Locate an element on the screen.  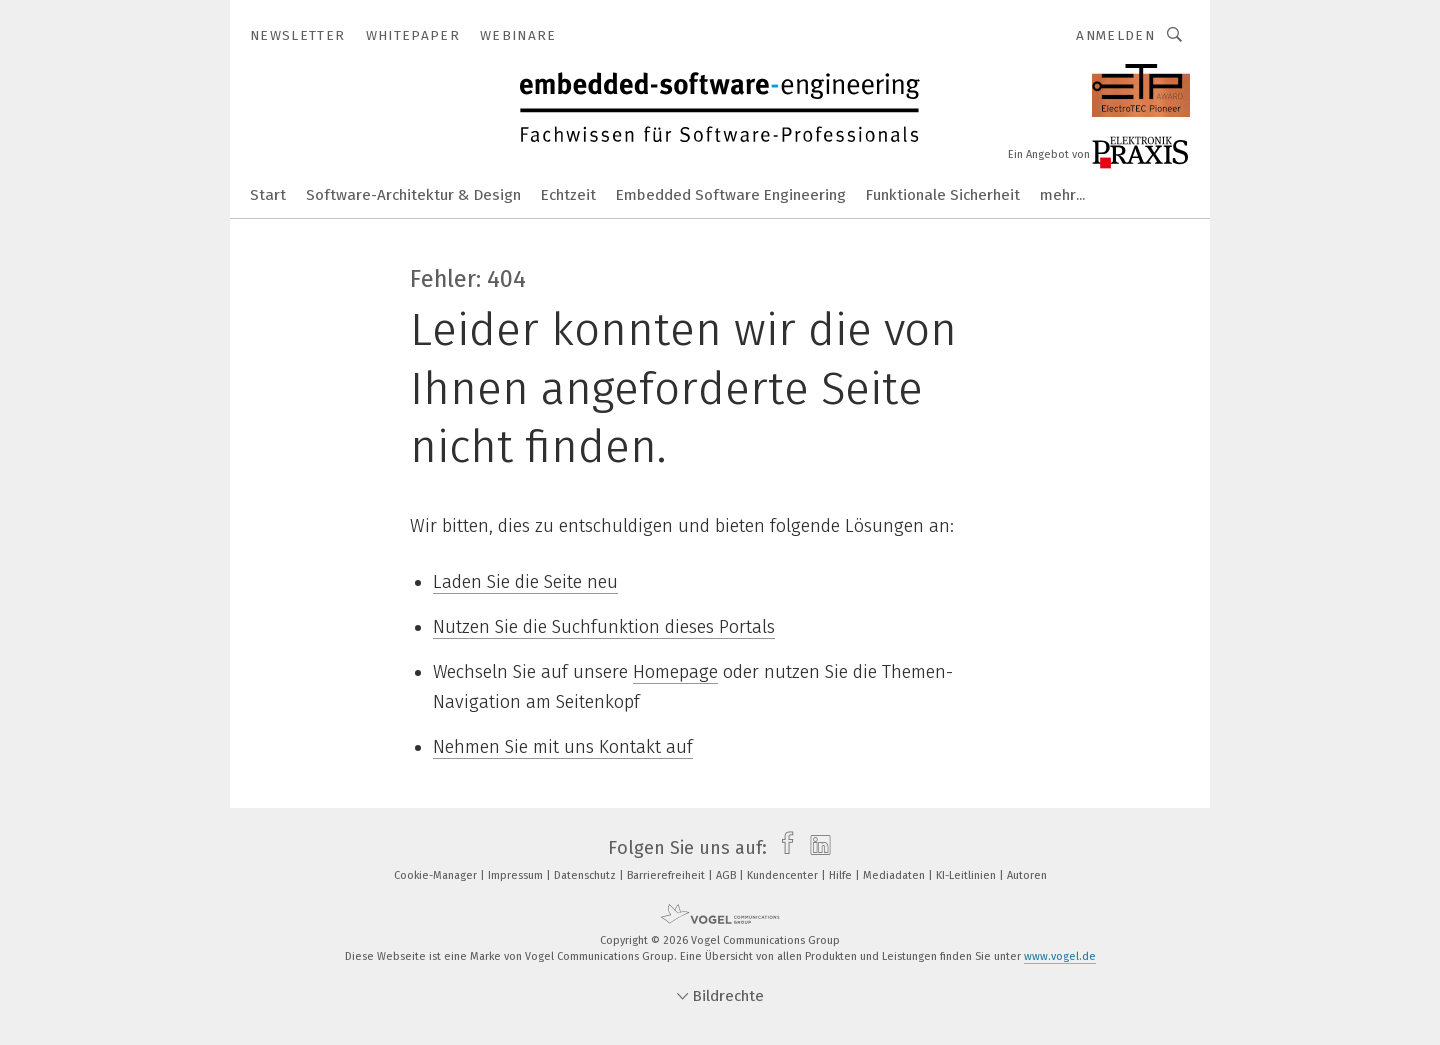
Impressum is located at coordinates (517, 875).